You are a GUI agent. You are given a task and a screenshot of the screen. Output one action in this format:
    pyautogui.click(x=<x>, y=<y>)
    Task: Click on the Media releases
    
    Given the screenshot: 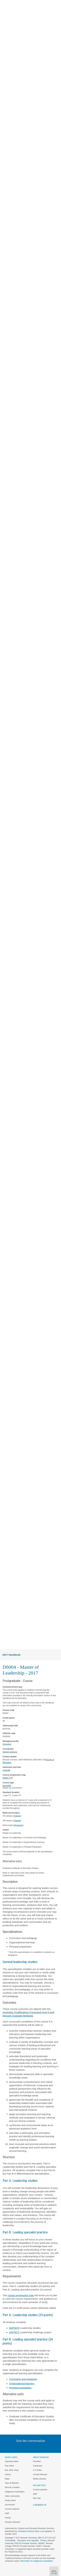 What is the action you would take?
    pyautogui.click(x=39, y=2479)
    